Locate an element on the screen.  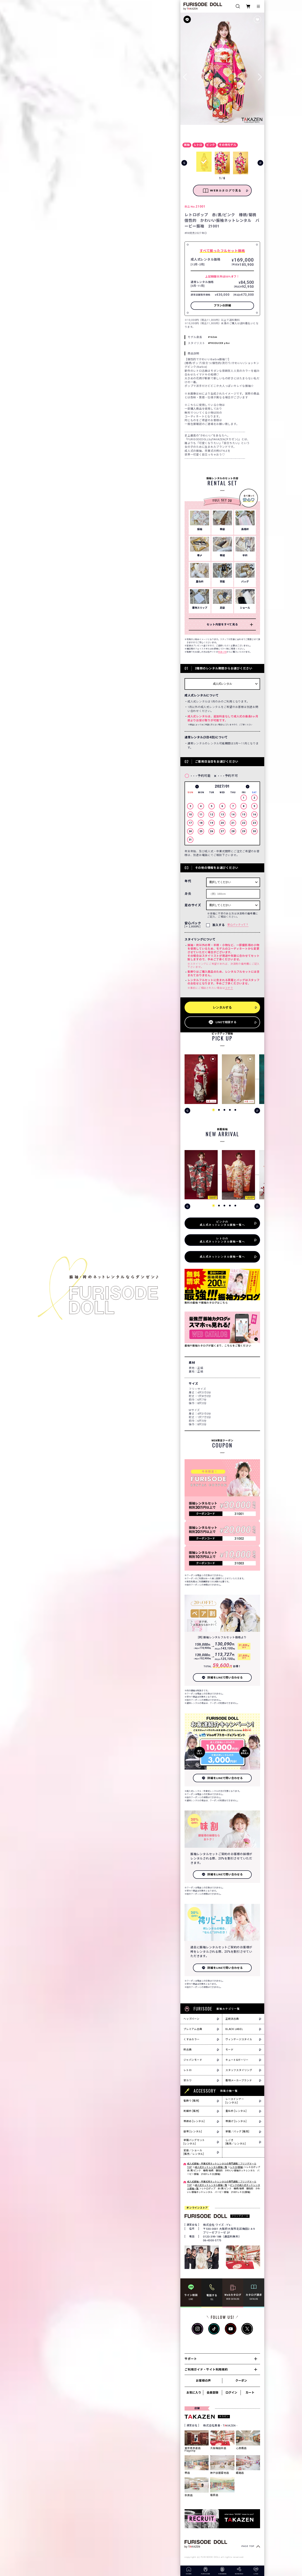
くすみカラー is located at coordinates (192, 2039).